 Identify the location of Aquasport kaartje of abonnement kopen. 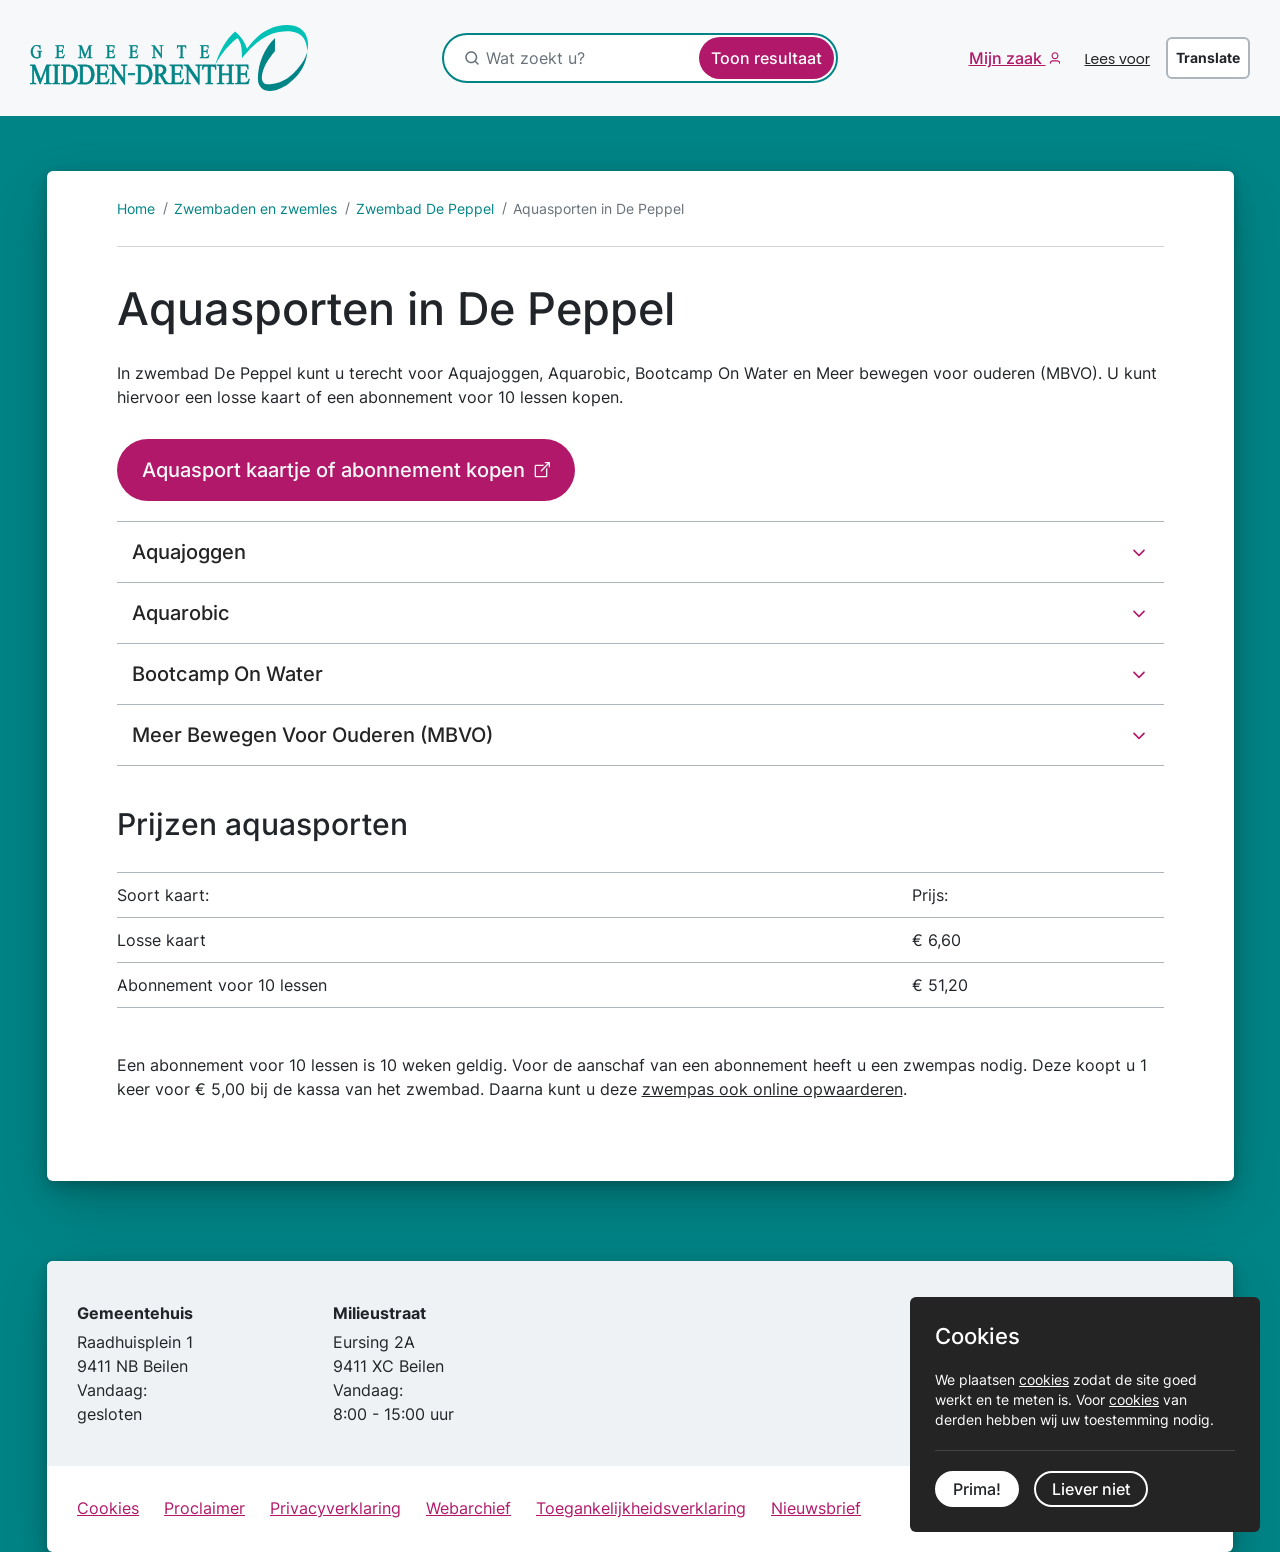
(336, 470).